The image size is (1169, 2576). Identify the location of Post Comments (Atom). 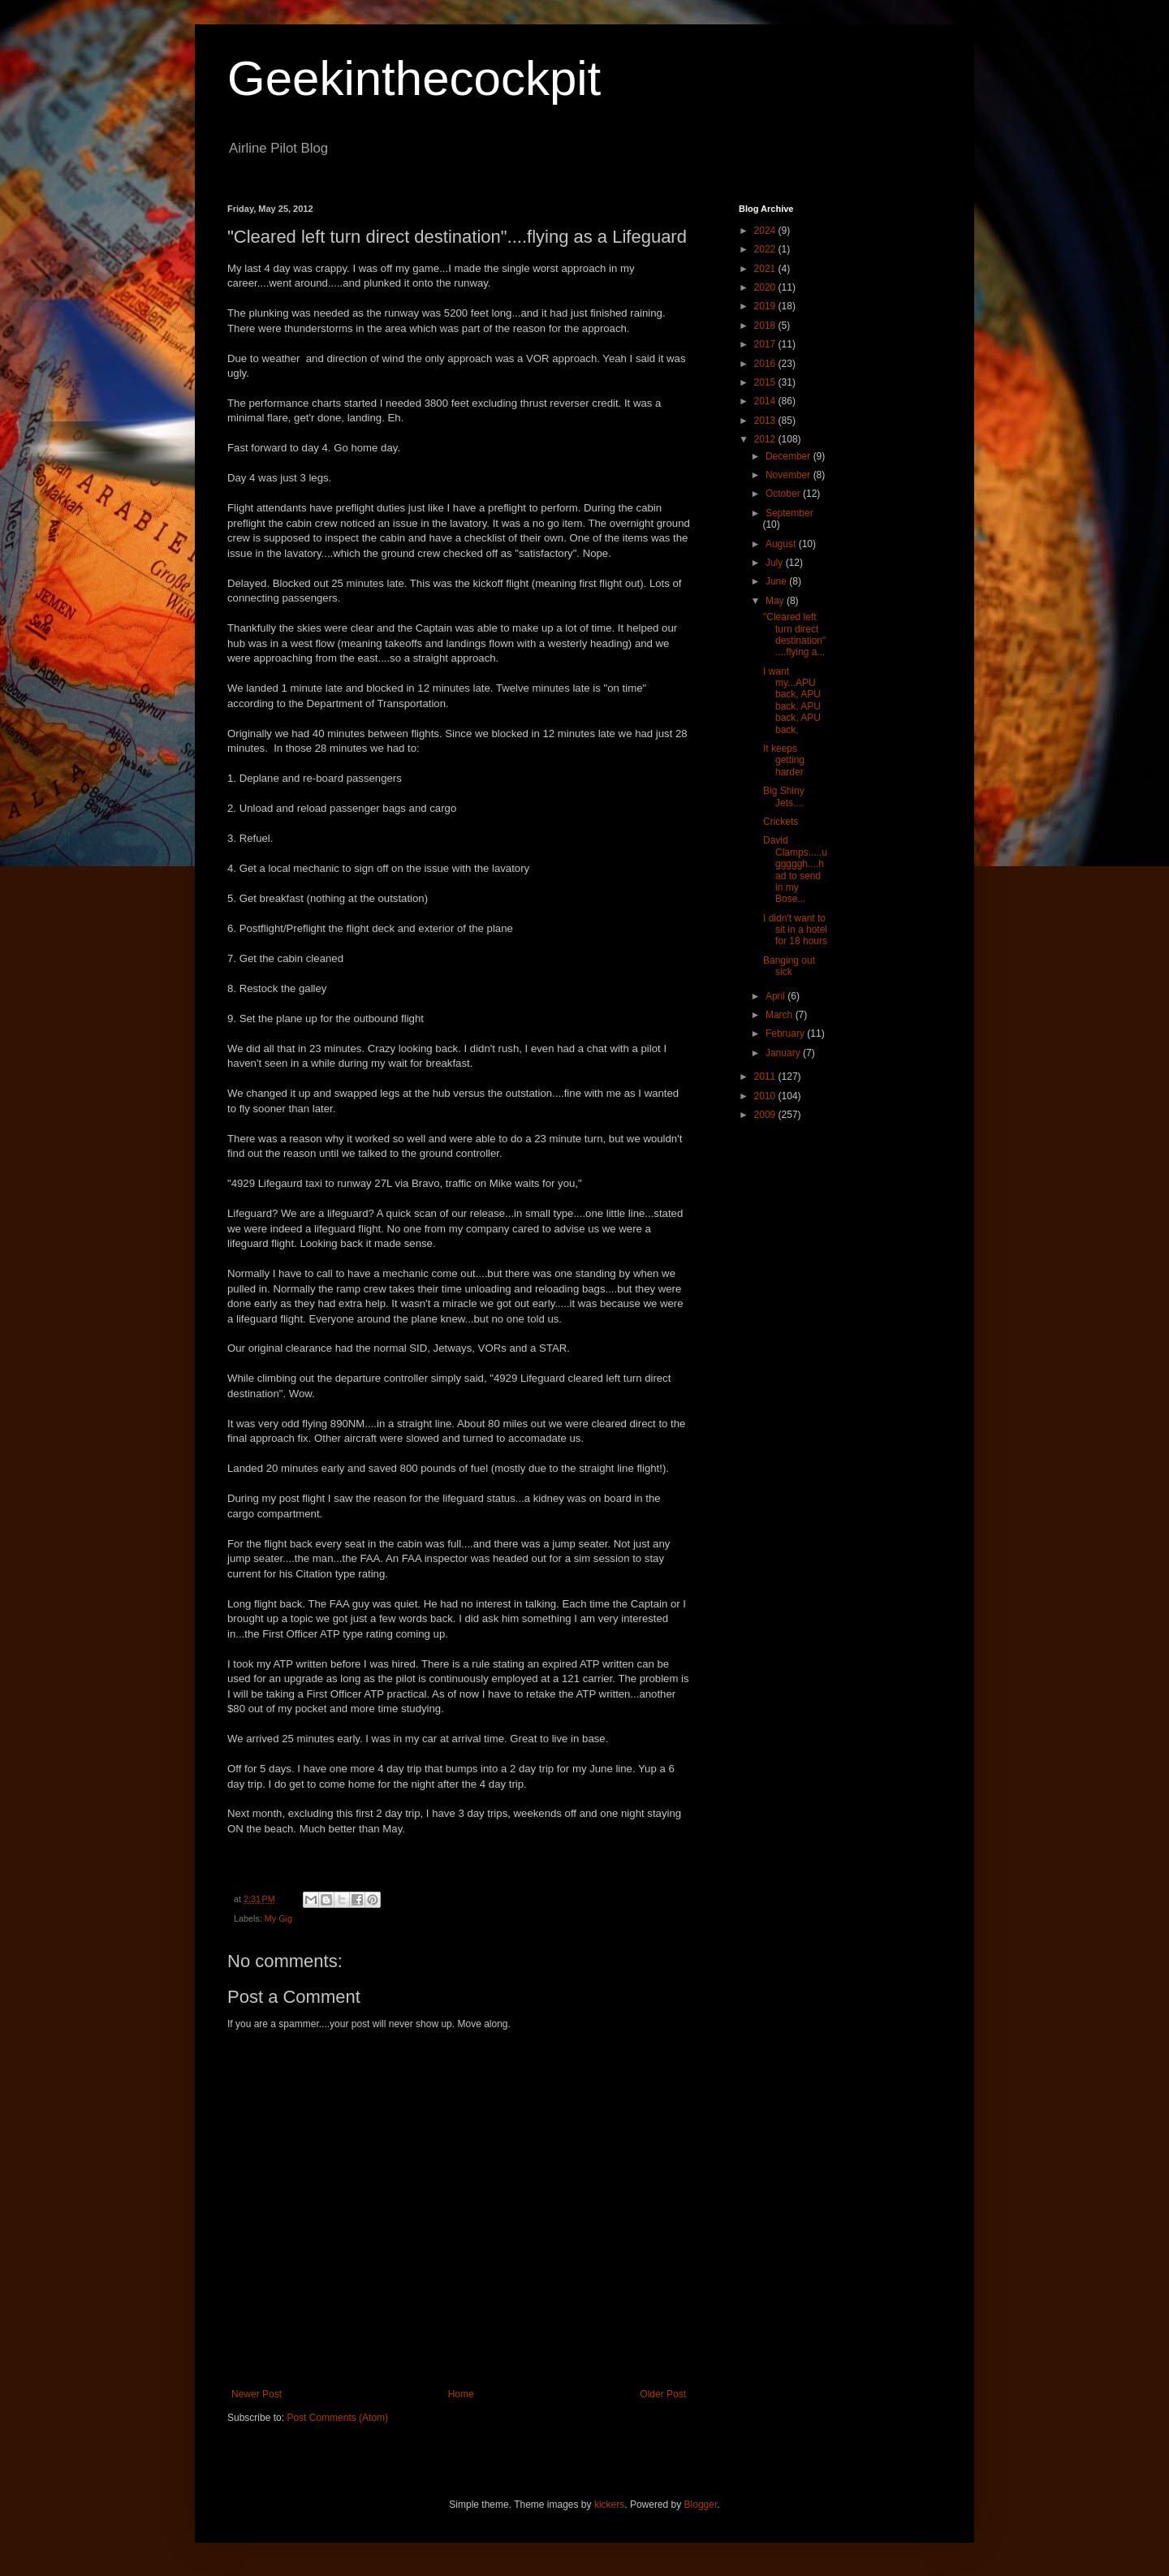
(337, 2417).